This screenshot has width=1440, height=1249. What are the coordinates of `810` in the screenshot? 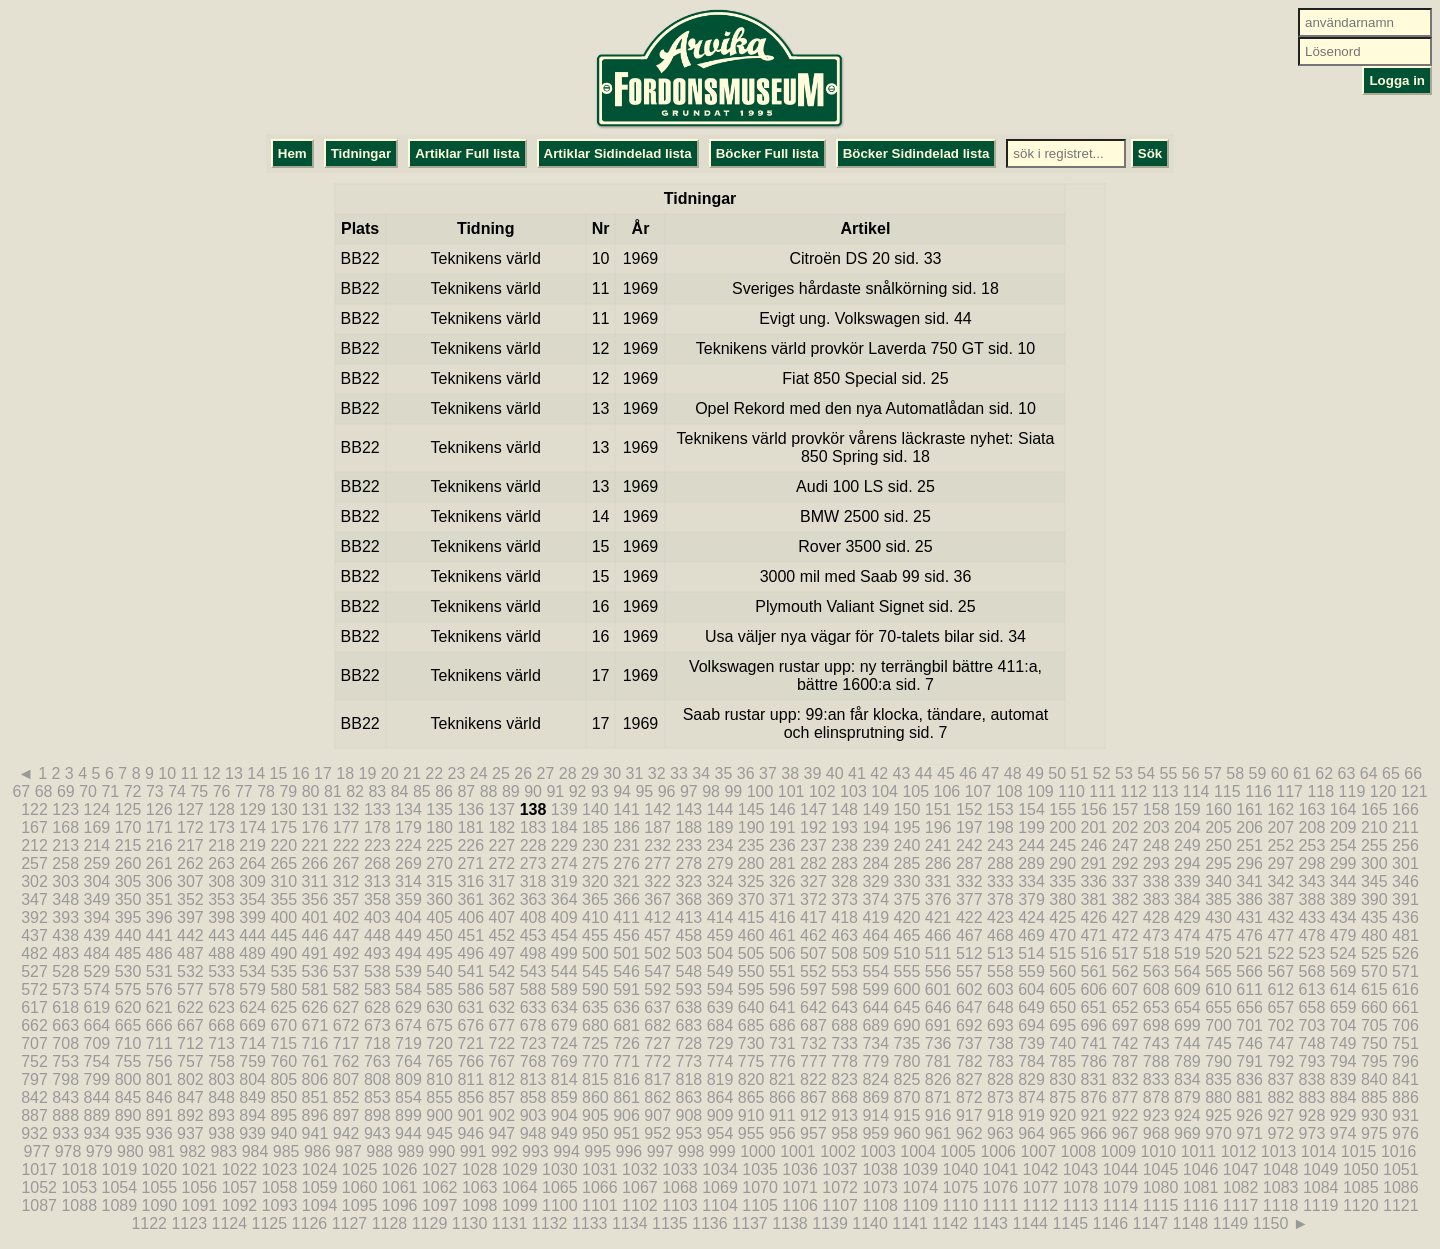 It's located at (439, 1079).